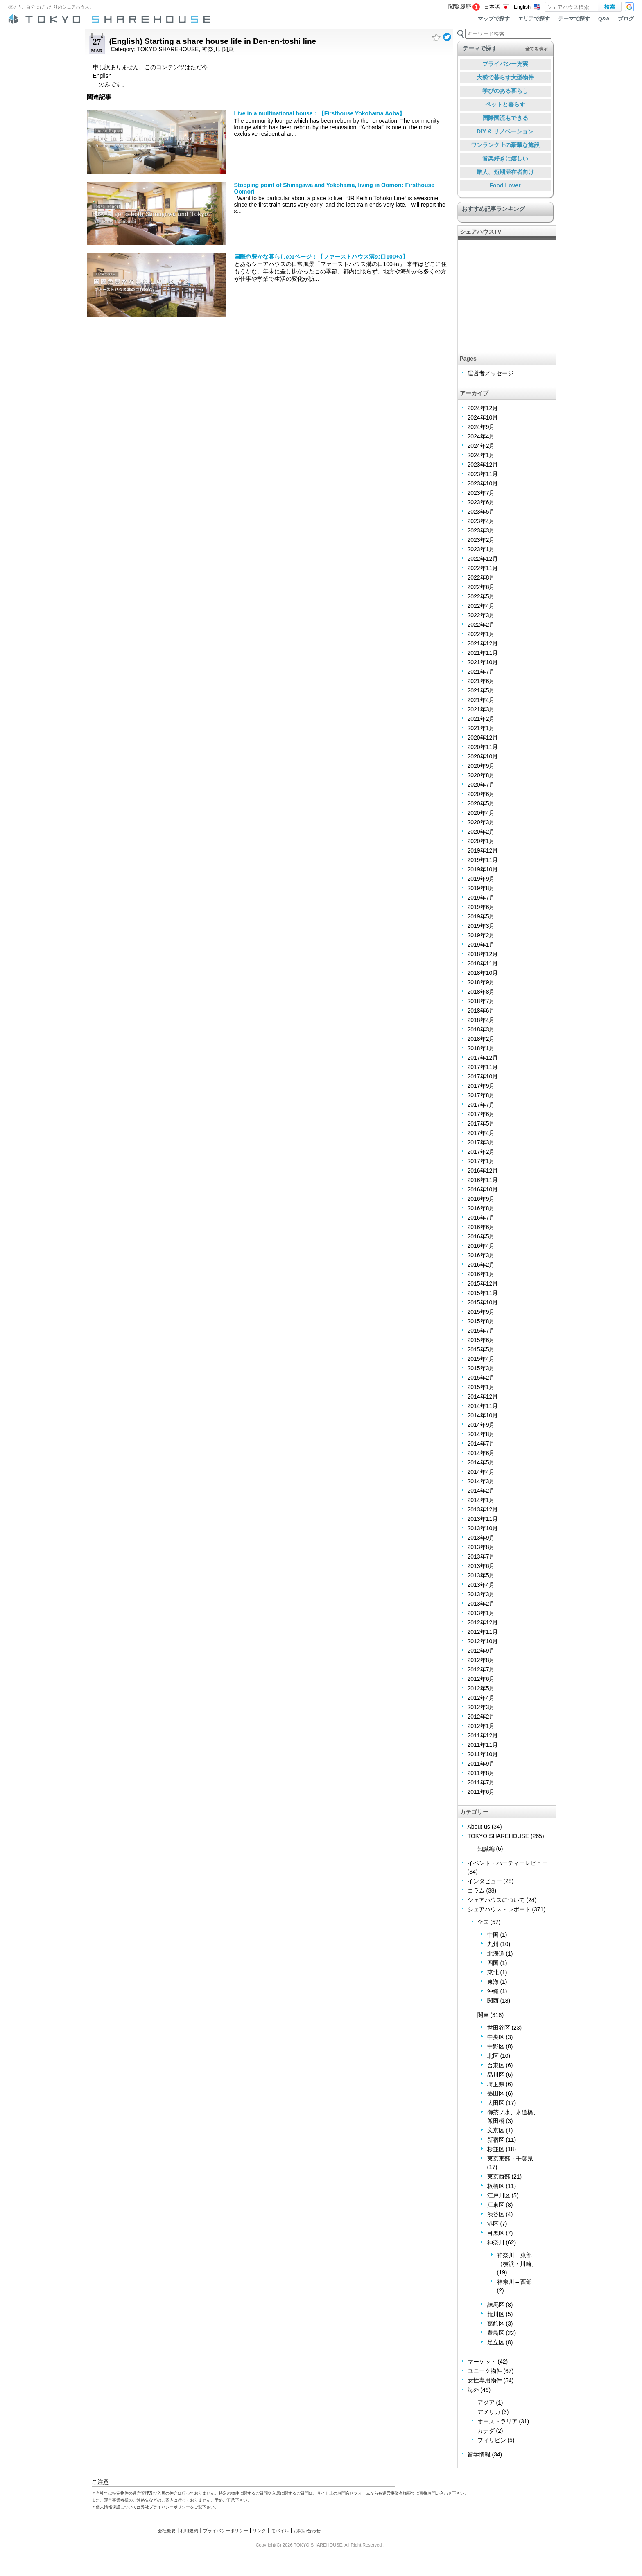 This screenshot has height=2576, width=642. I want to click on 2016年10月, so click(483, 1189).